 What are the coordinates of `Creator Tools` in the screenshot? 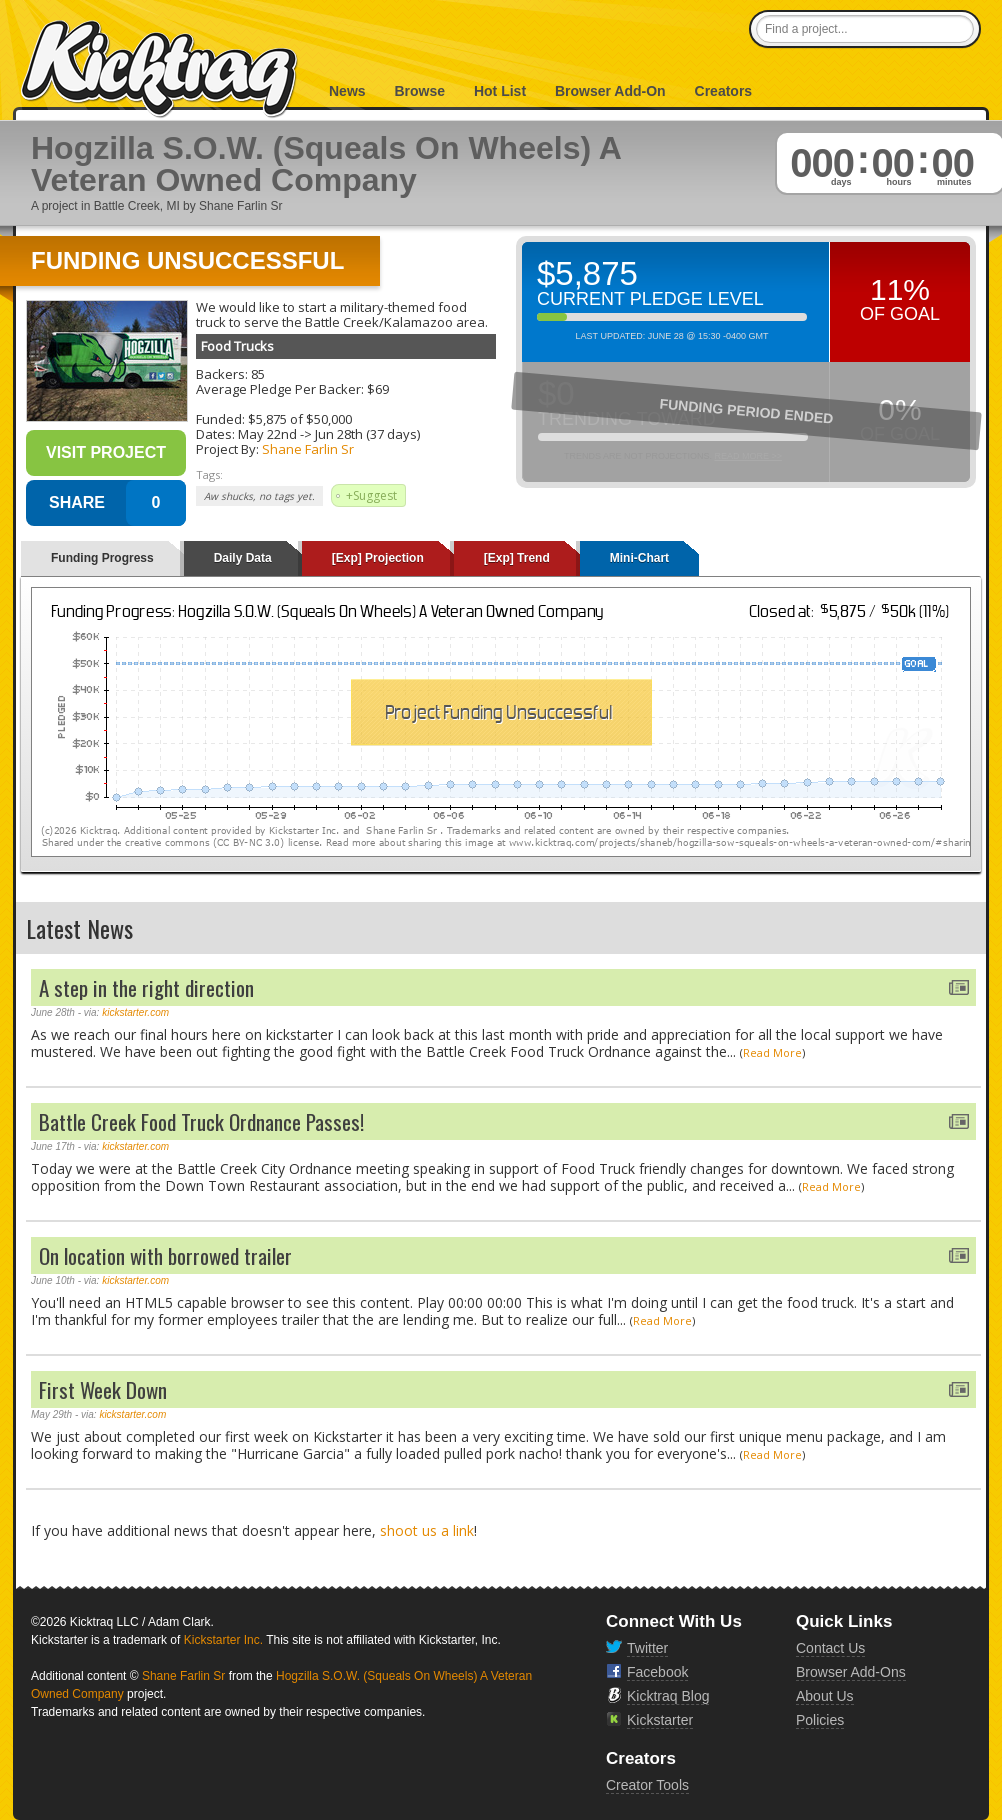 It's located at (647, 1785).